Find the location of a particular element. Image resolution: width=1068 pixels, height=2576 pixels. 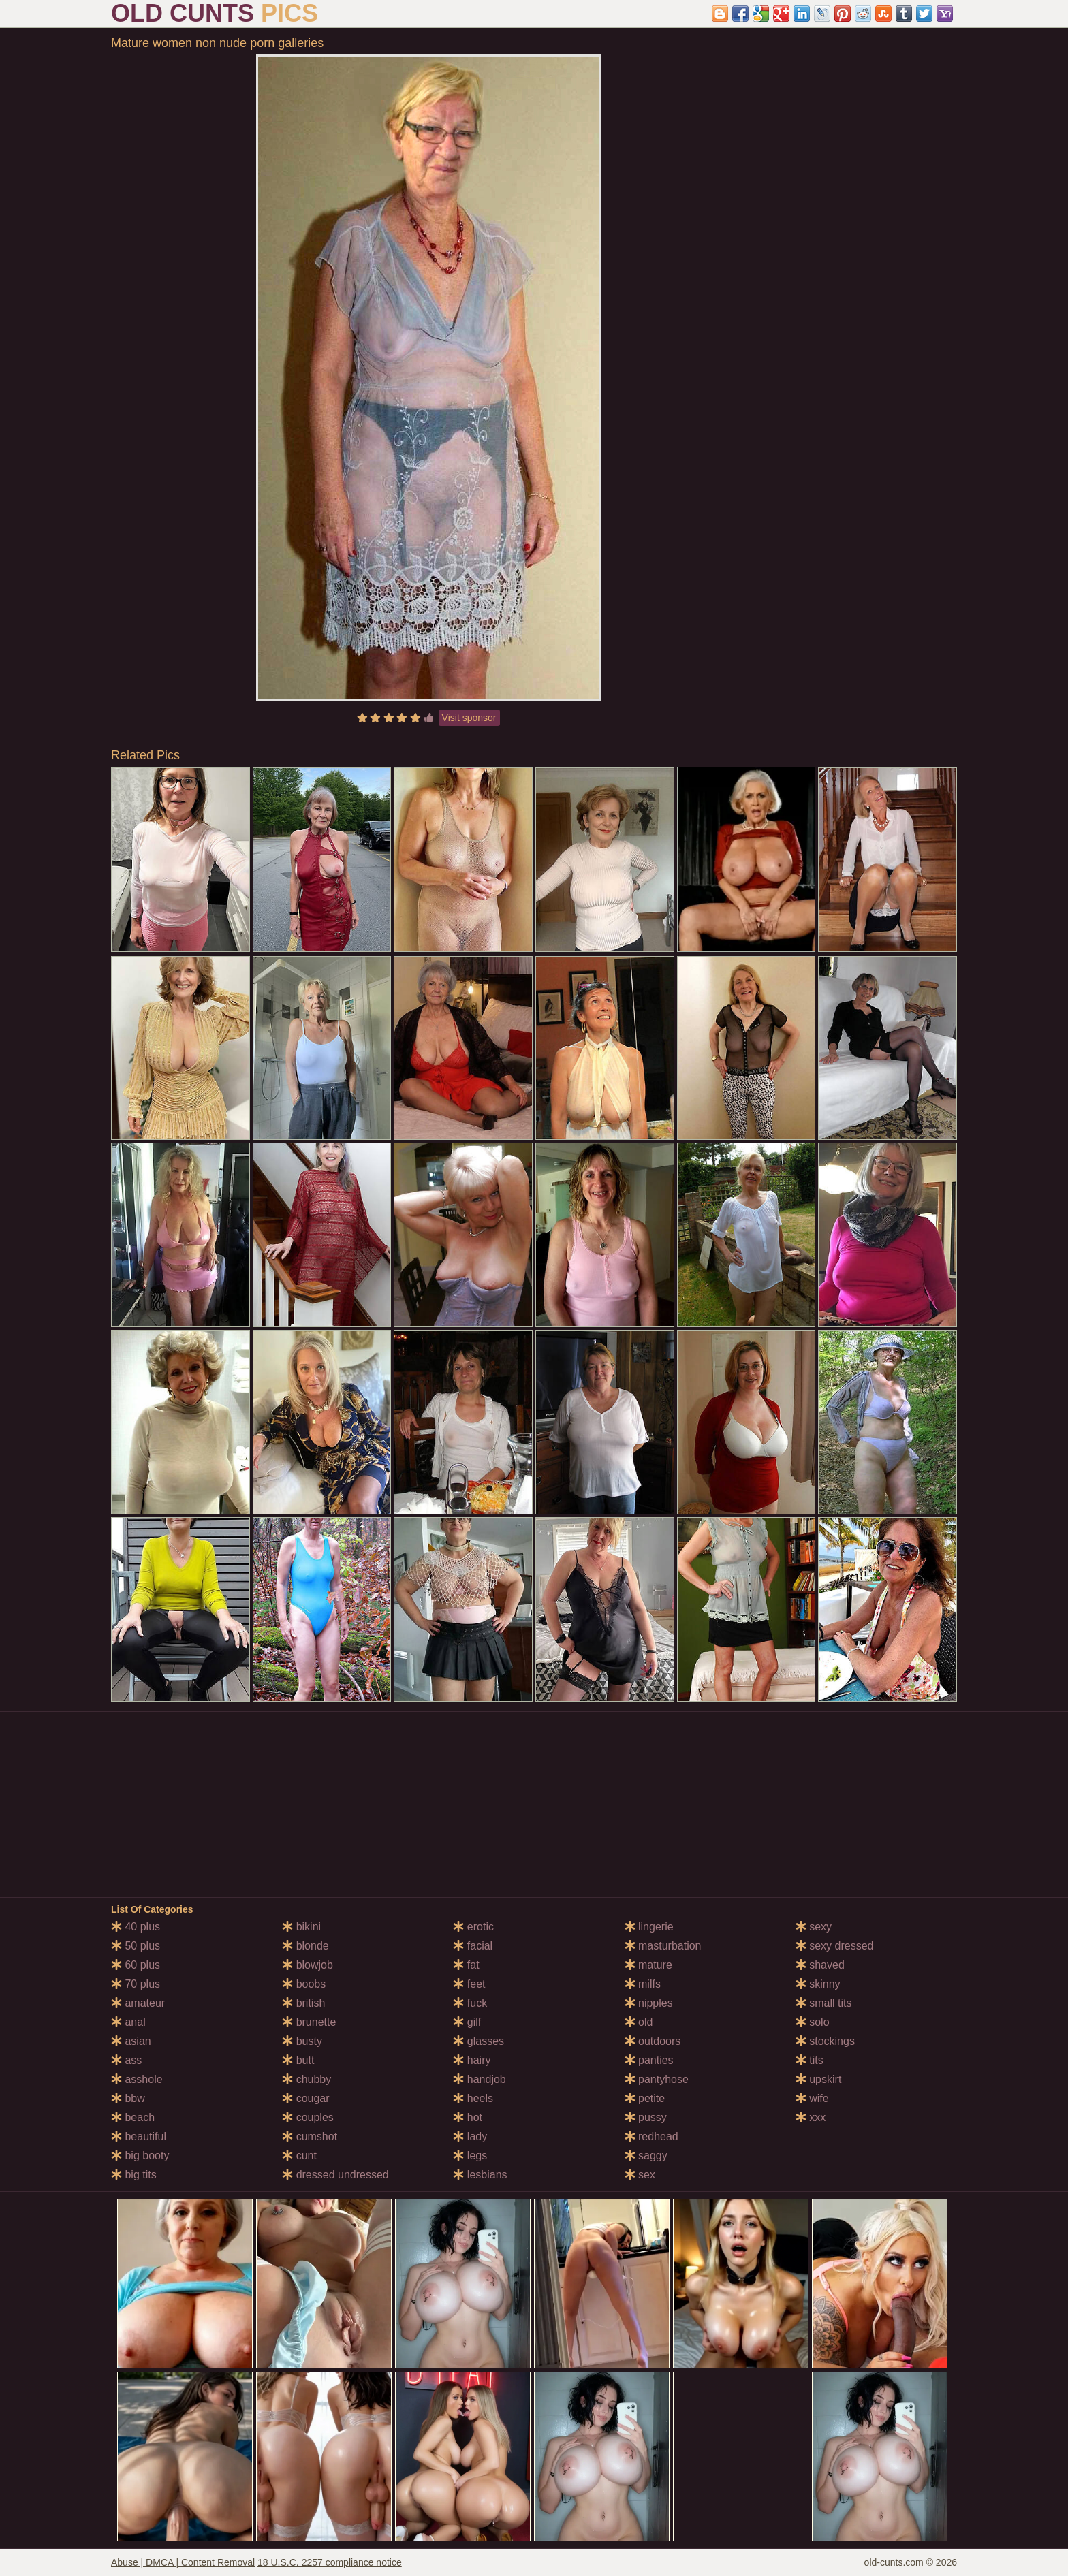

couples is located at coordinates (308, 2117).